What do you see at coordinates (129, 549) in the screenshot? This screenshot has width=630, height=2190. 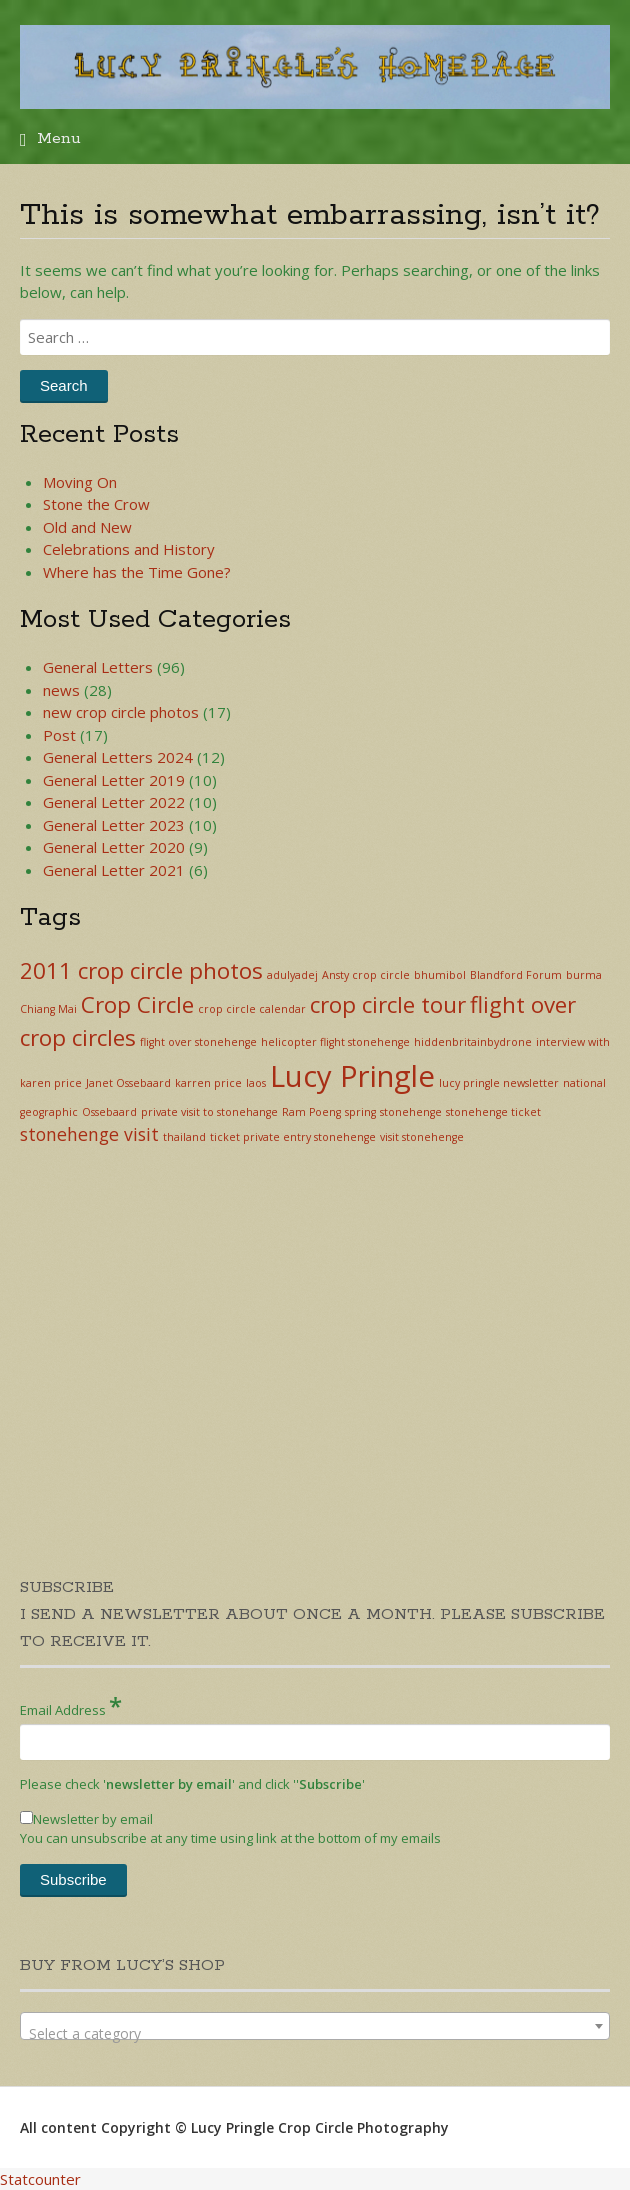 I see `Celebrations and History` at bounding box center [129, 549].